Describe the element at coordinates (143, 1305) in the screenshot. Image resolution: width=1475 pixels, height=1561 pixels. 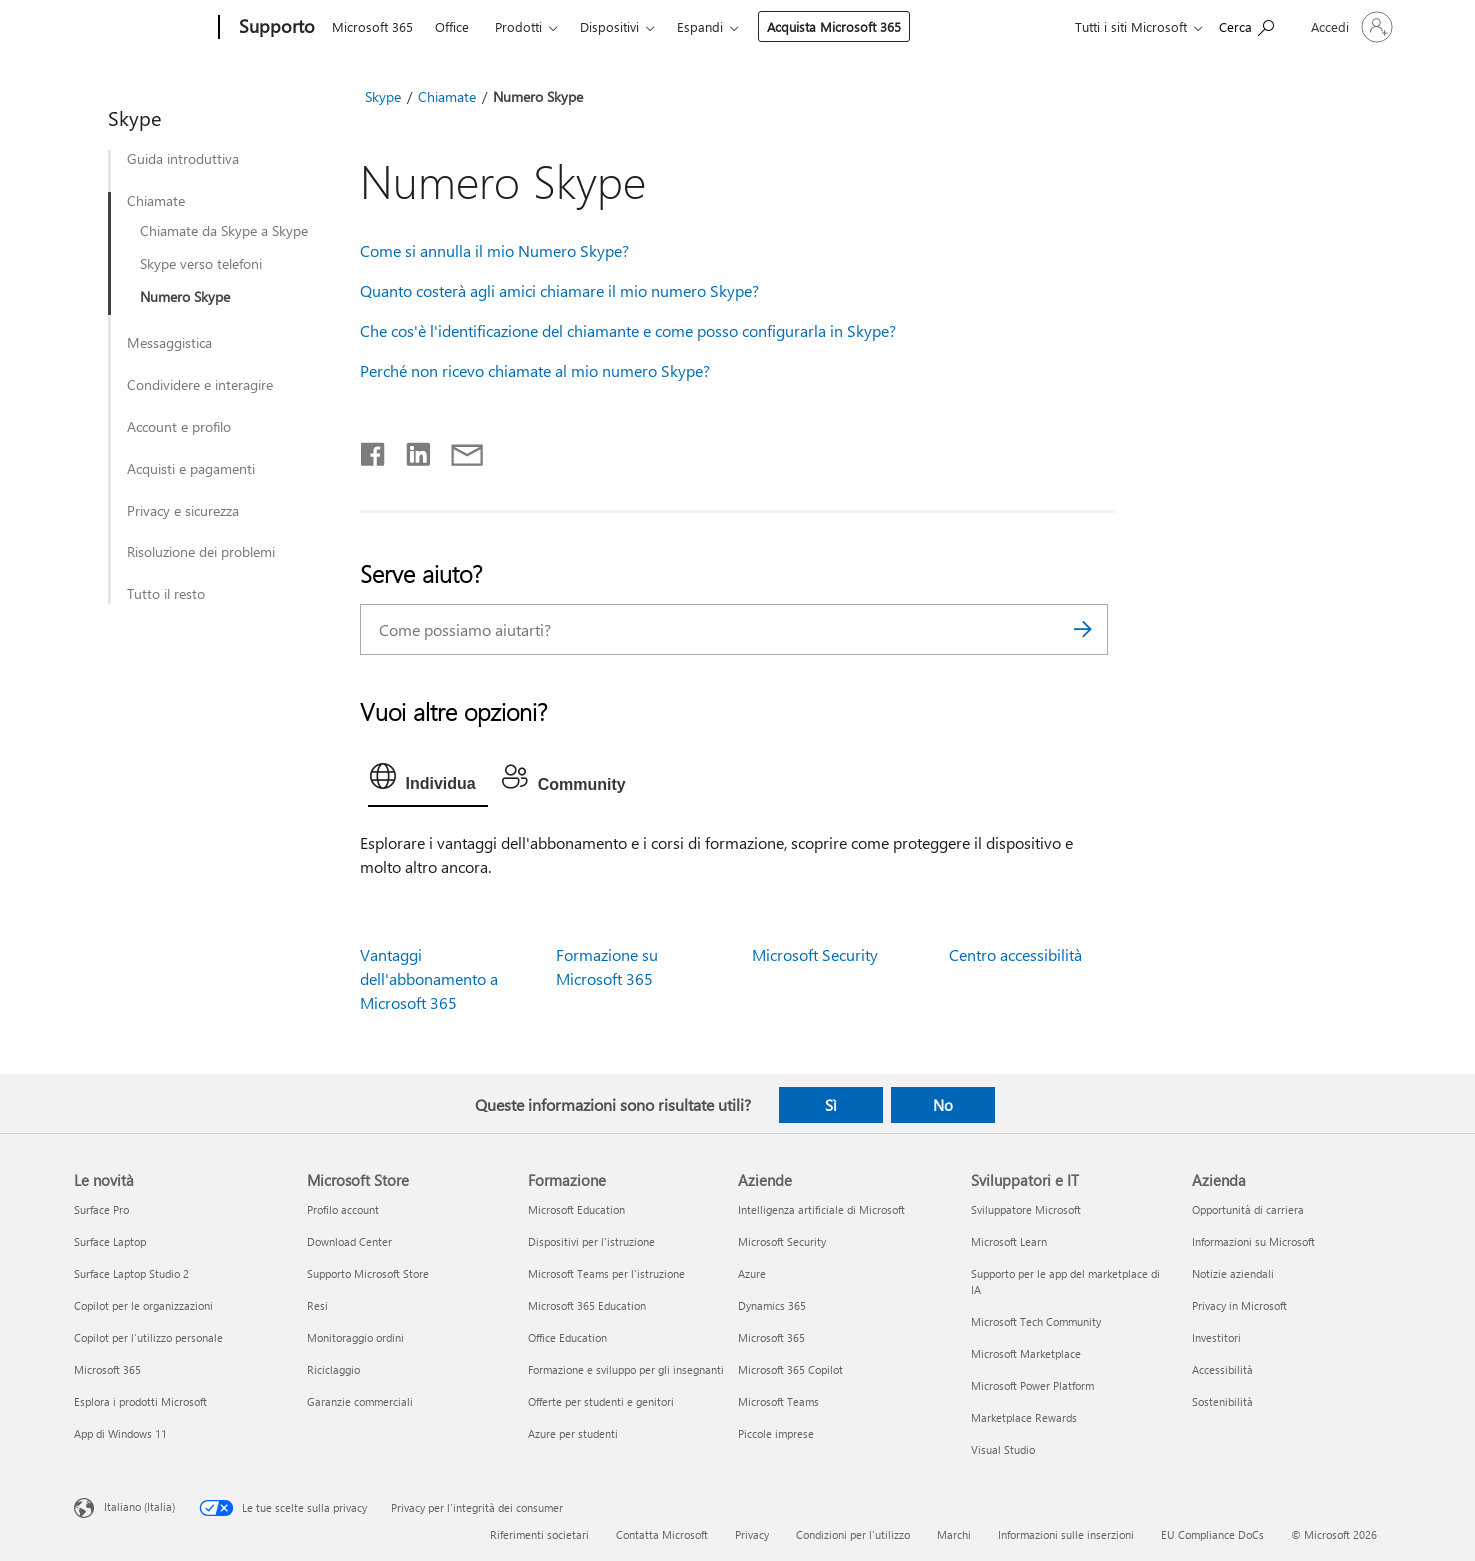
I see `Copilot per le organizzazioni [Copilot per le organizzazioni Le novità]` at that location.